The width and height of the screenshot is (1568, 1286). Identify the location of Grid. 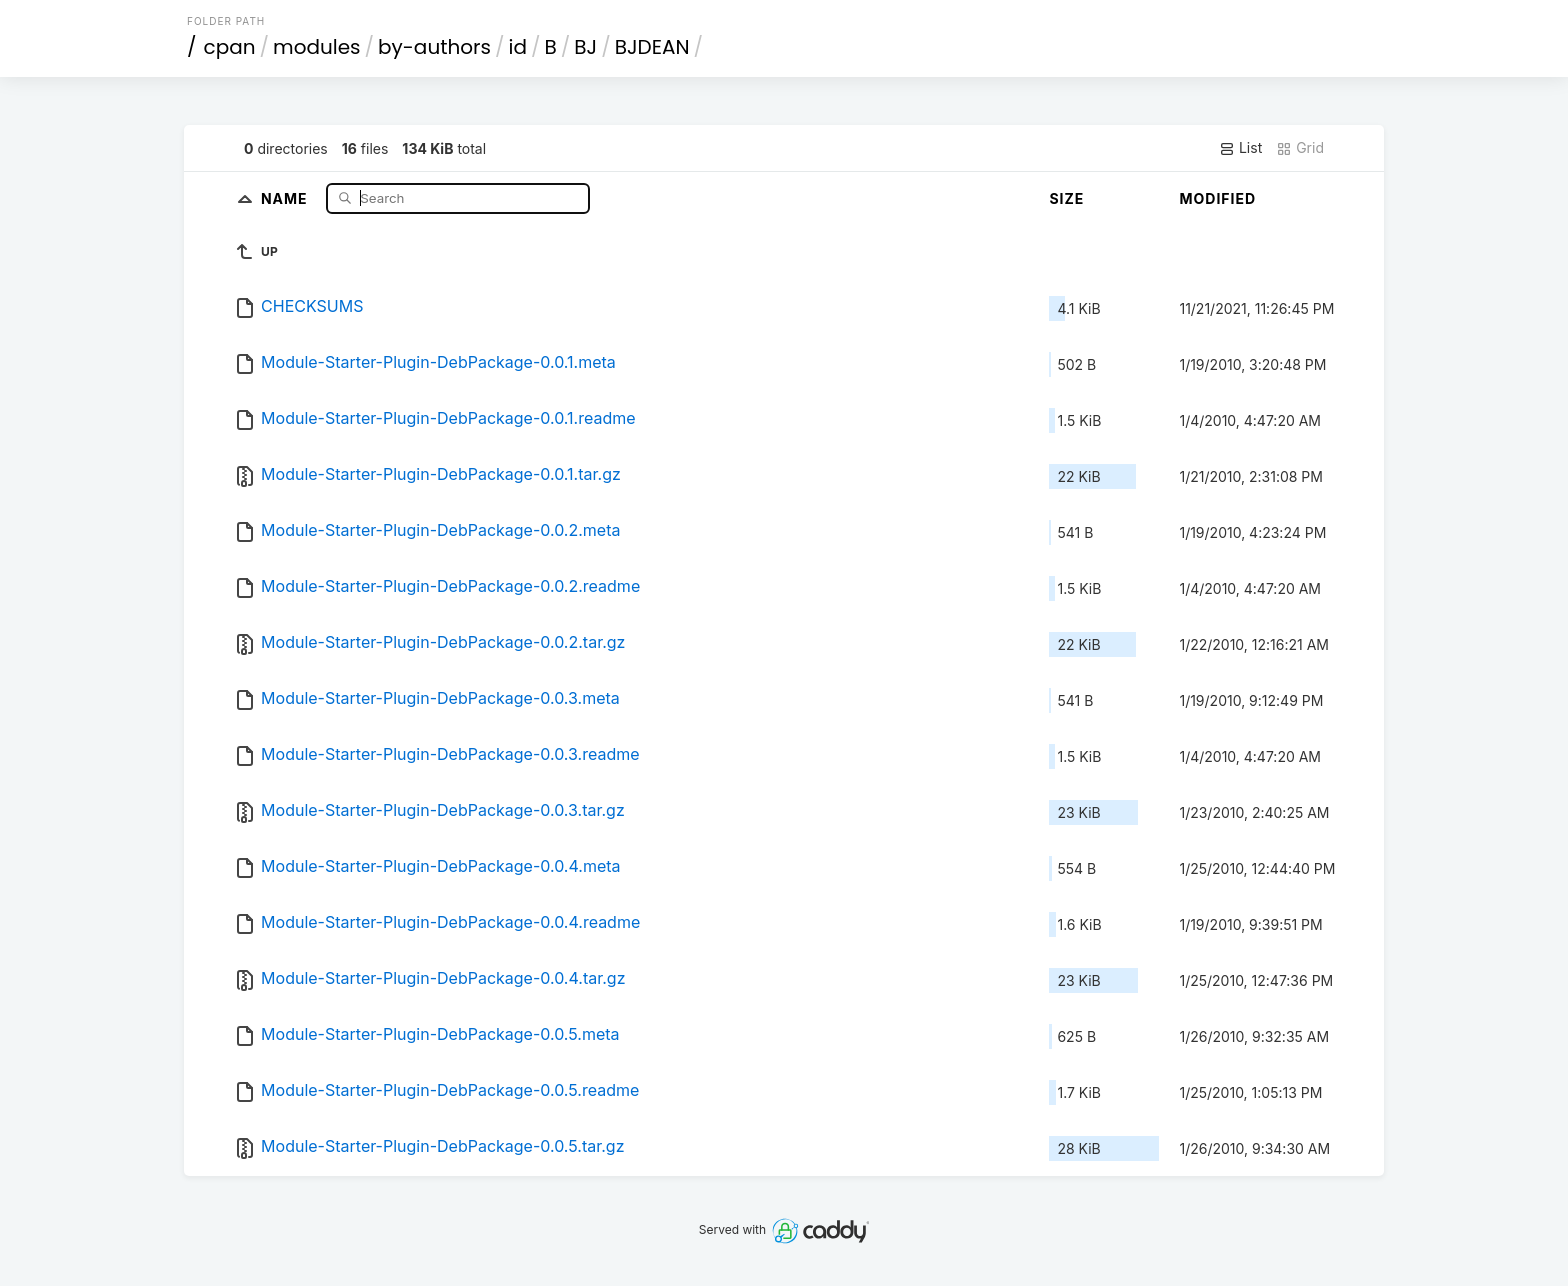
(1300, 148).